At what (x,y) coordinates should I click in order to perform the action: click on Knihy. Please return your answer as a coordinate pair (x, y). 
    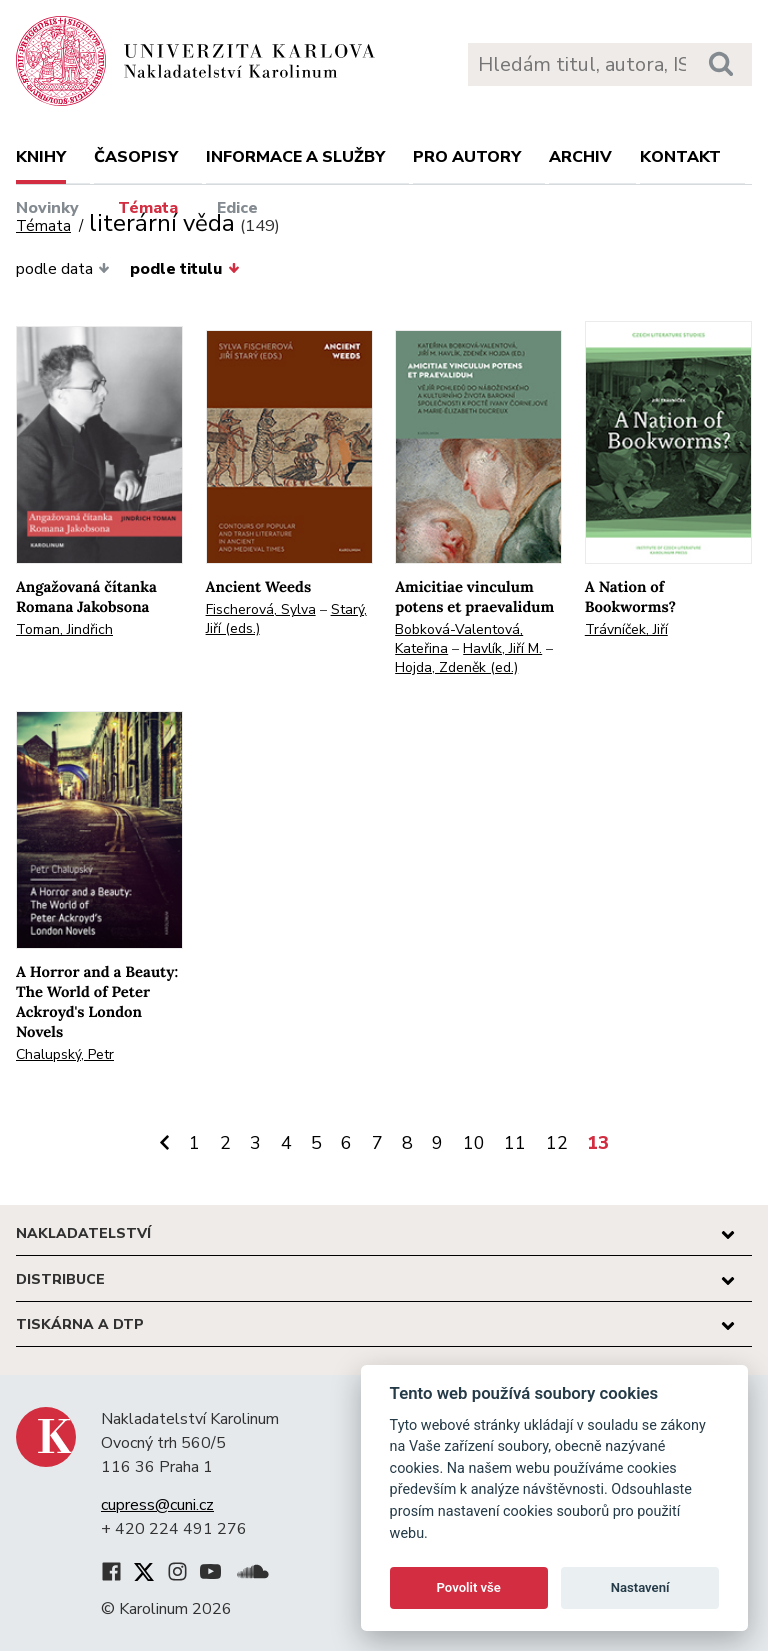
    Looking at the image, I should click on (41, 157).